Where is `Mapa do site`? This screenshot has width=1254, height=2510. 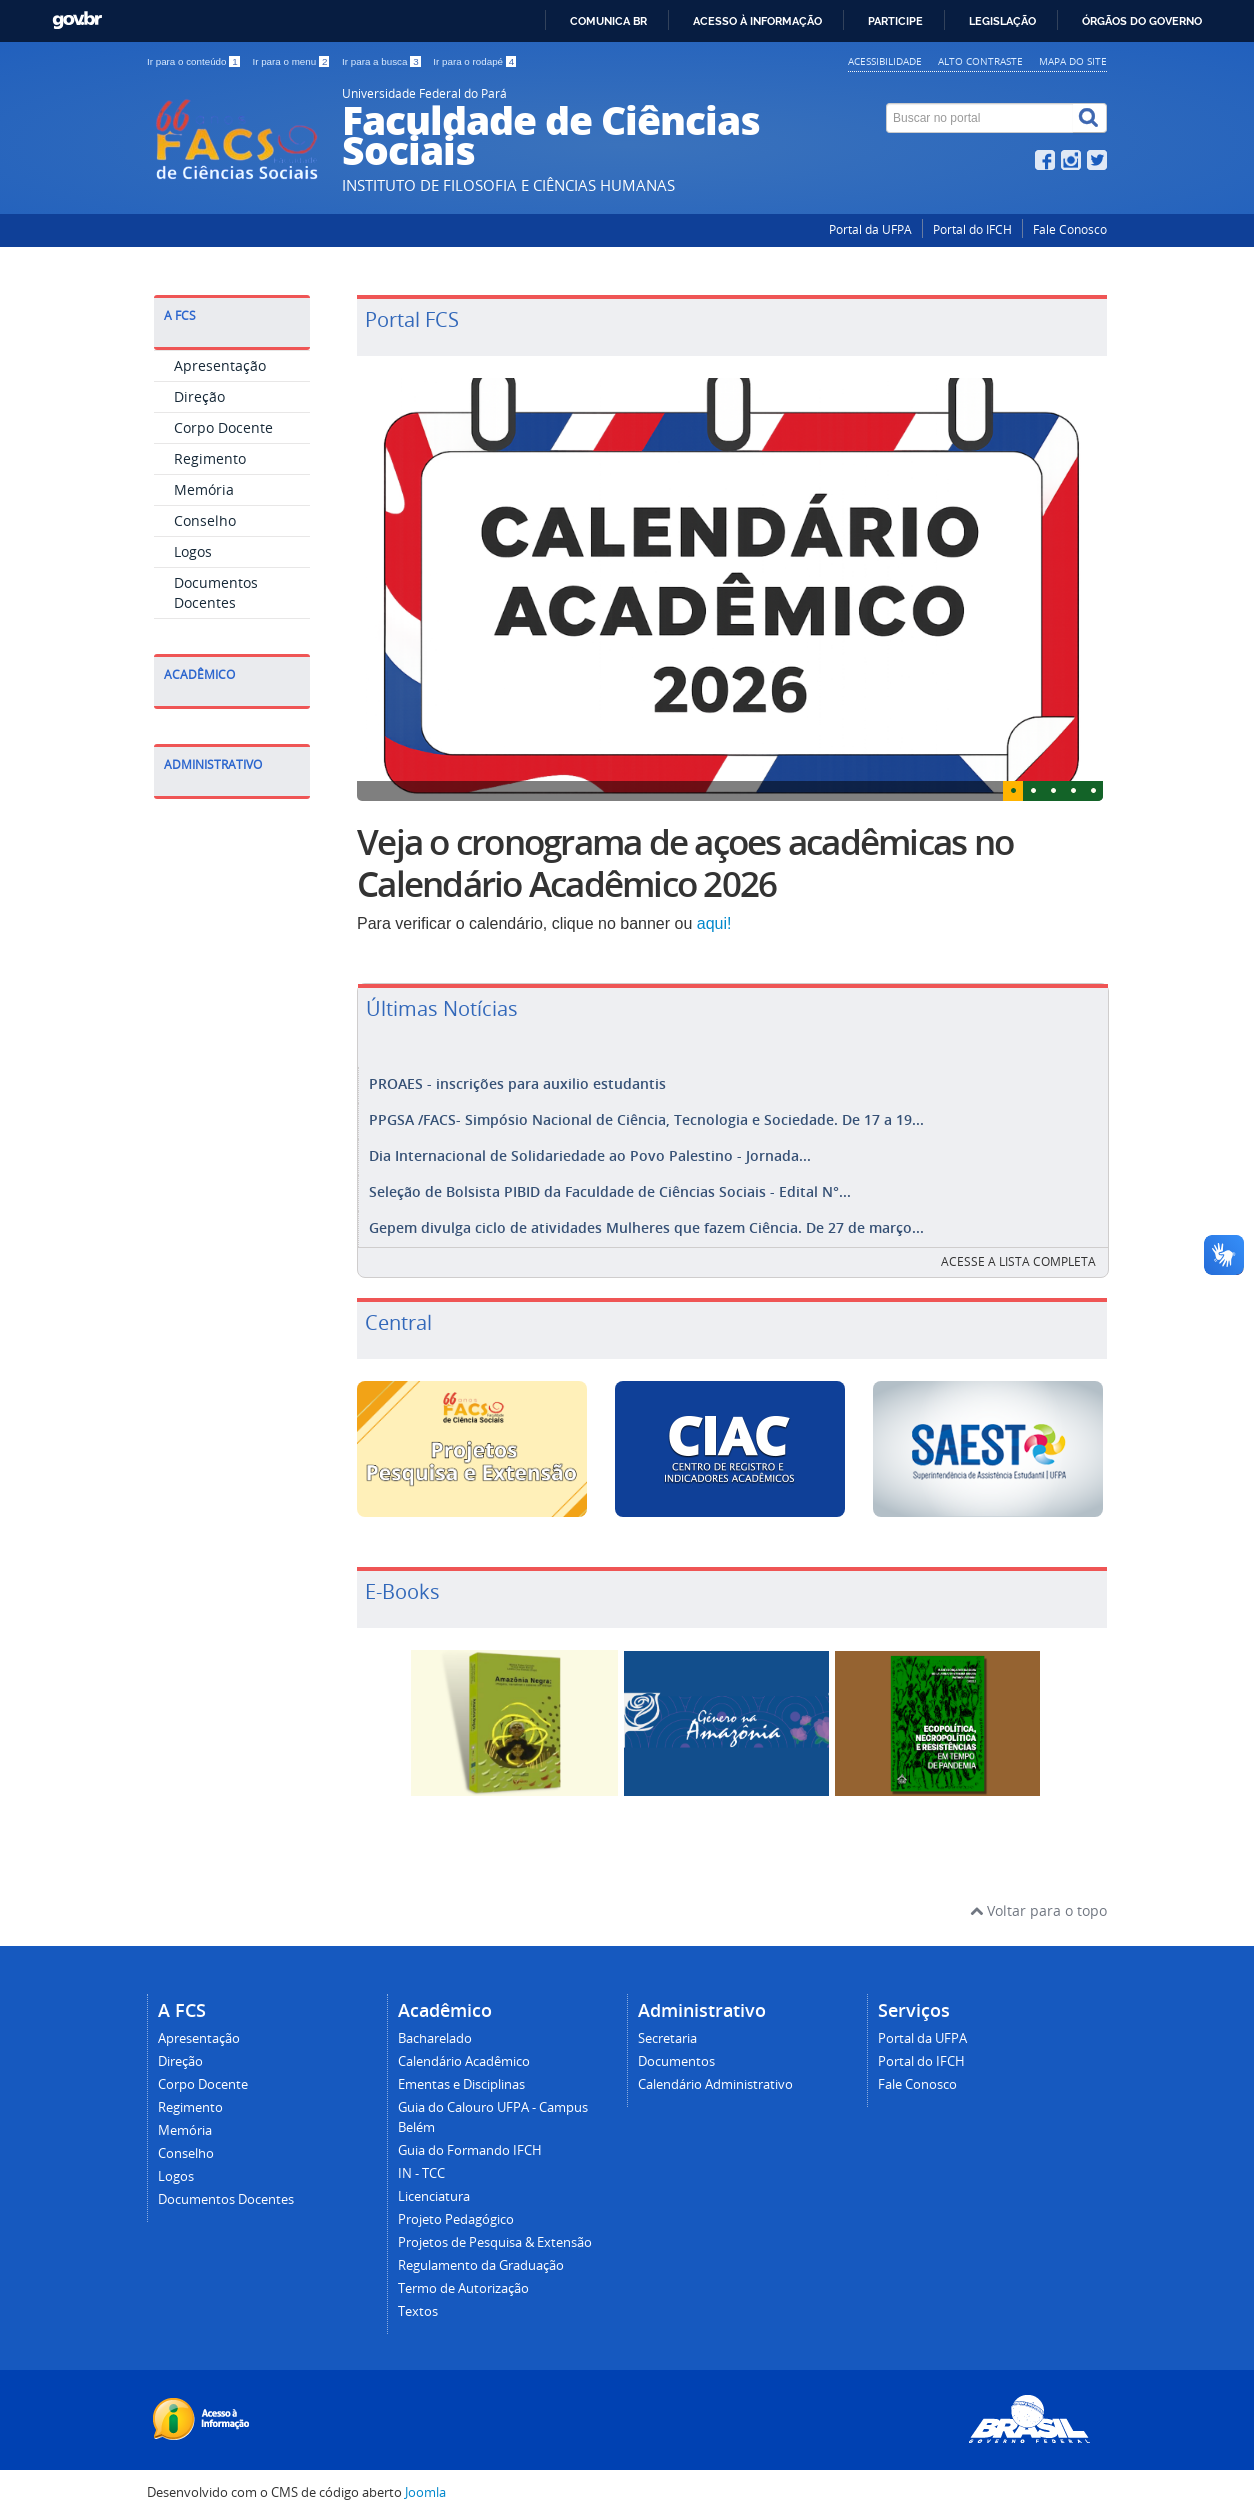
Mapa do site is located at coordinates (1073, 61).